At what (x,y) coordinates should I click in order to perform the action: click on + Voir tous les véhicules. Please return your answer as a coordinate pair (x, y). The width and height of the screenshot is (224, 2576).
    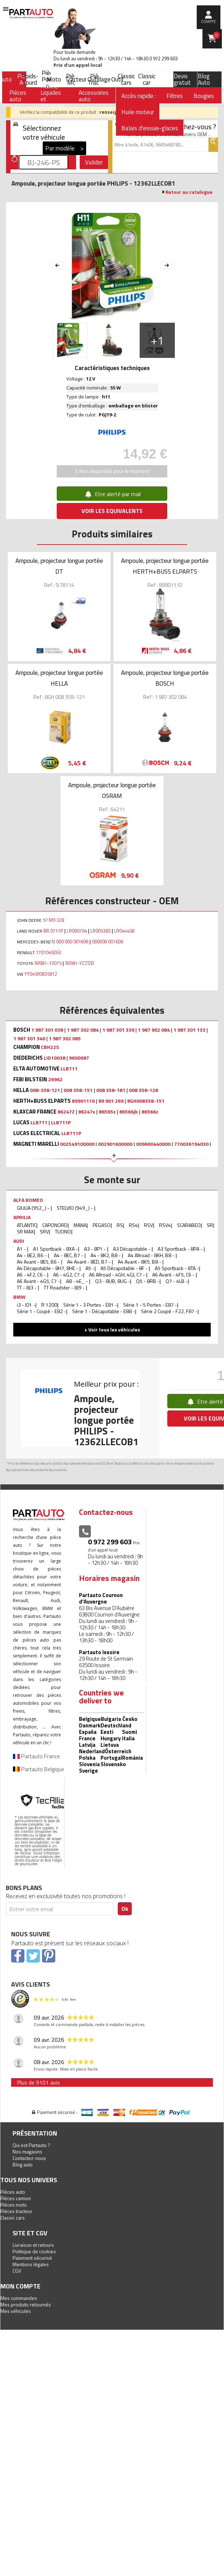
    Looking at the image, I should click on (112, 1329).